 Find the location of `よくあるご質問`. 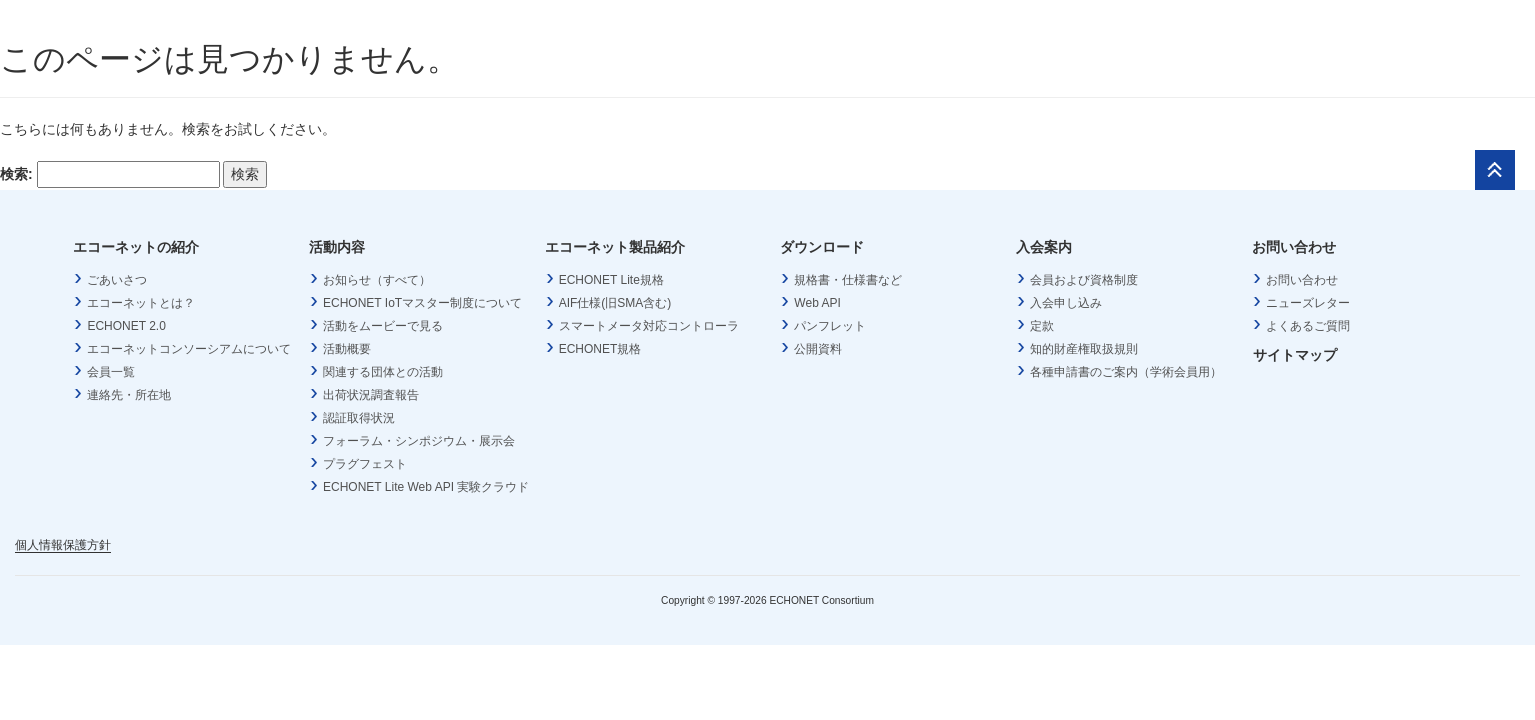

よくあるご質問 is located at coordinates (1308, 326).